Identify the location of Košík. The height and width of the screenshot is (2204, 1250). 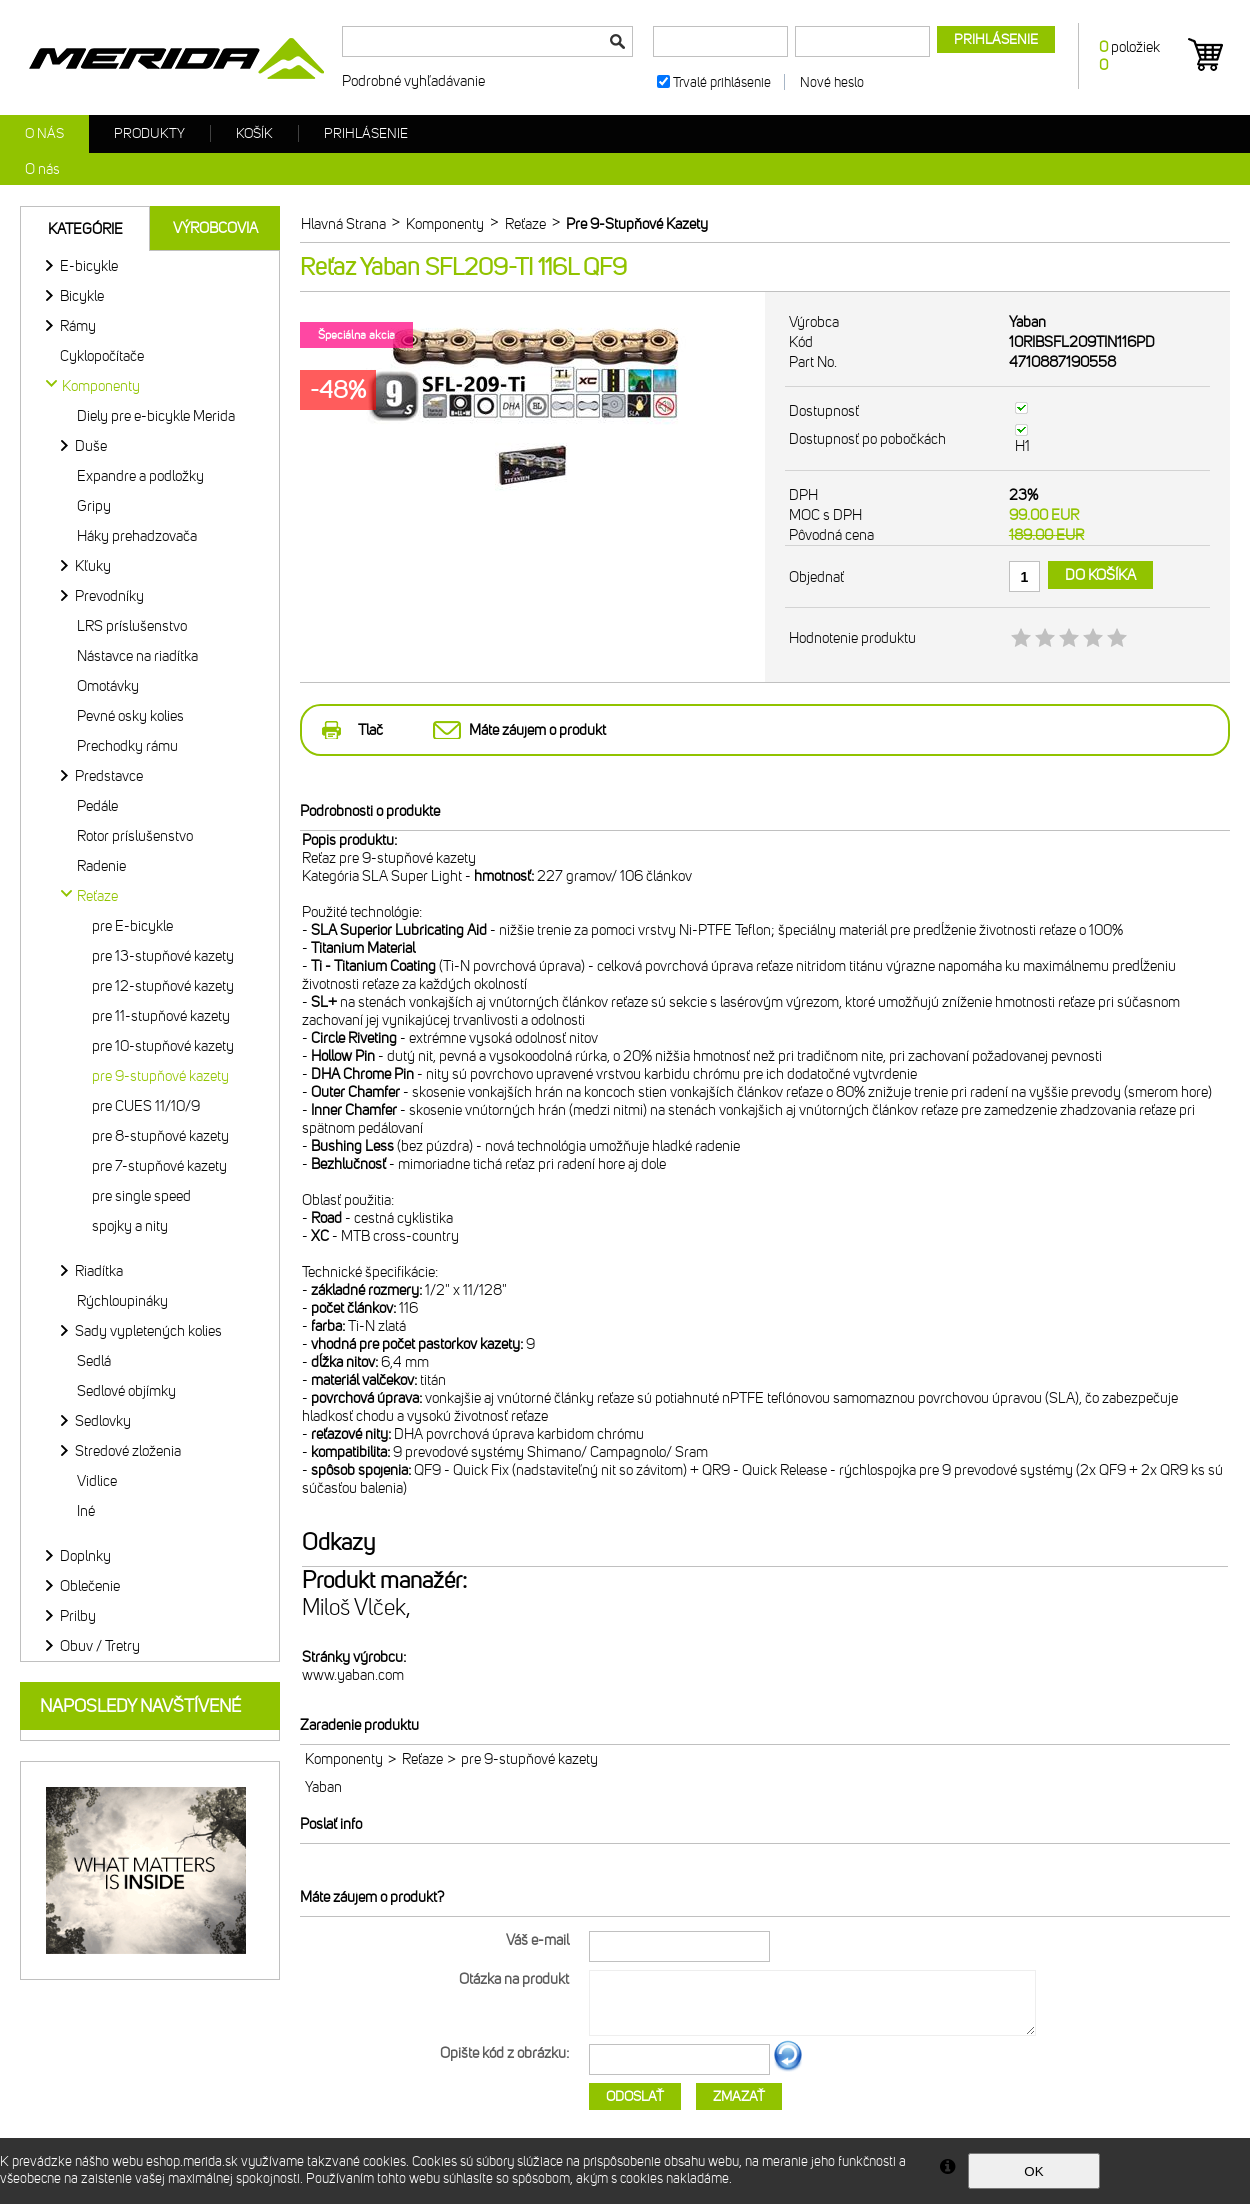
(254, 133).